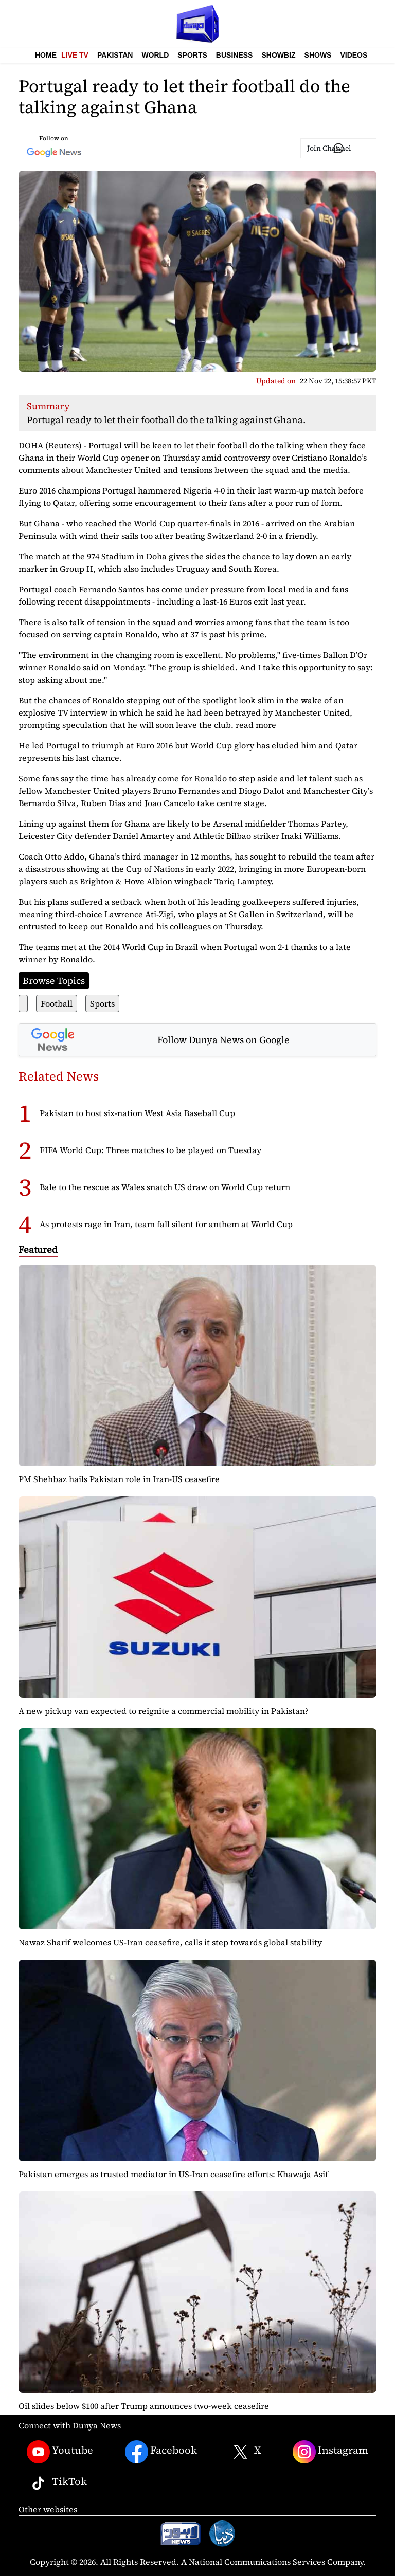 The height and width of the screenshot is (2576, 395). What do you see at coordinates (165, 1187) in the screenshot?
I see `Bale to the rescue as Wales snatch US draw on World Cup return` at bounding box center [165, 1187].